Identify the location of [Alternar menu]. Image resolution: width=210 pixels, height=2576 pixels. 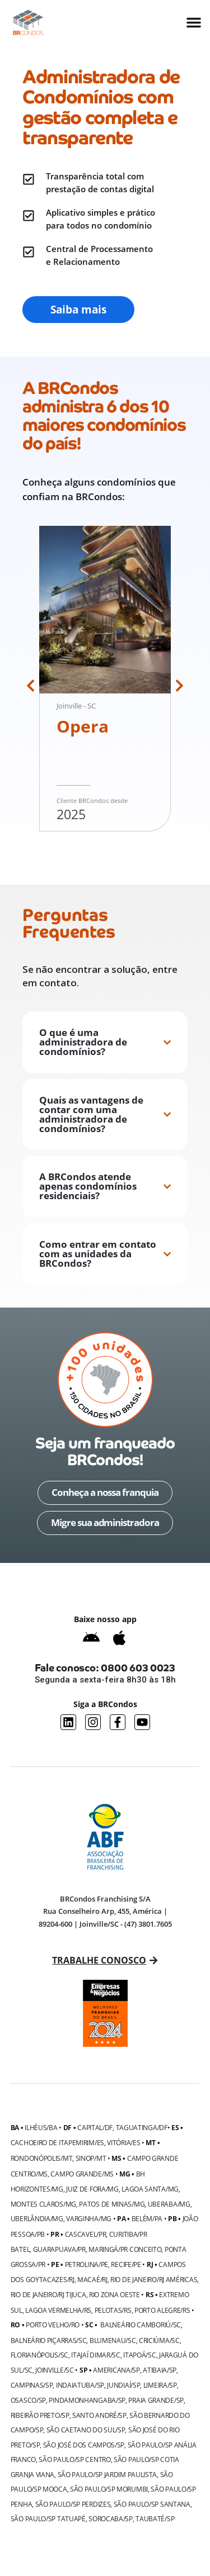
(194, 22).